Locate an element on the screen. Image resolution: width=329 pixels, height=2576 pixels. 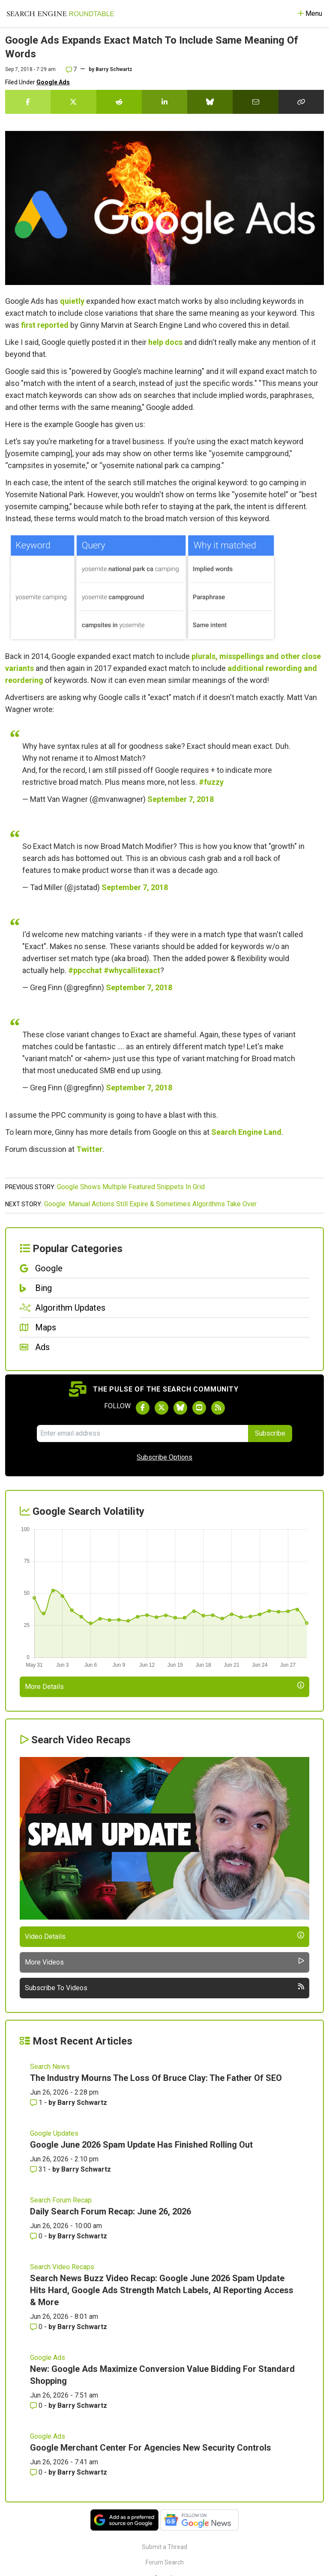
Google June 2026 Spam Update Has Finished Rolling Out is located at coordinates (141, 2145).